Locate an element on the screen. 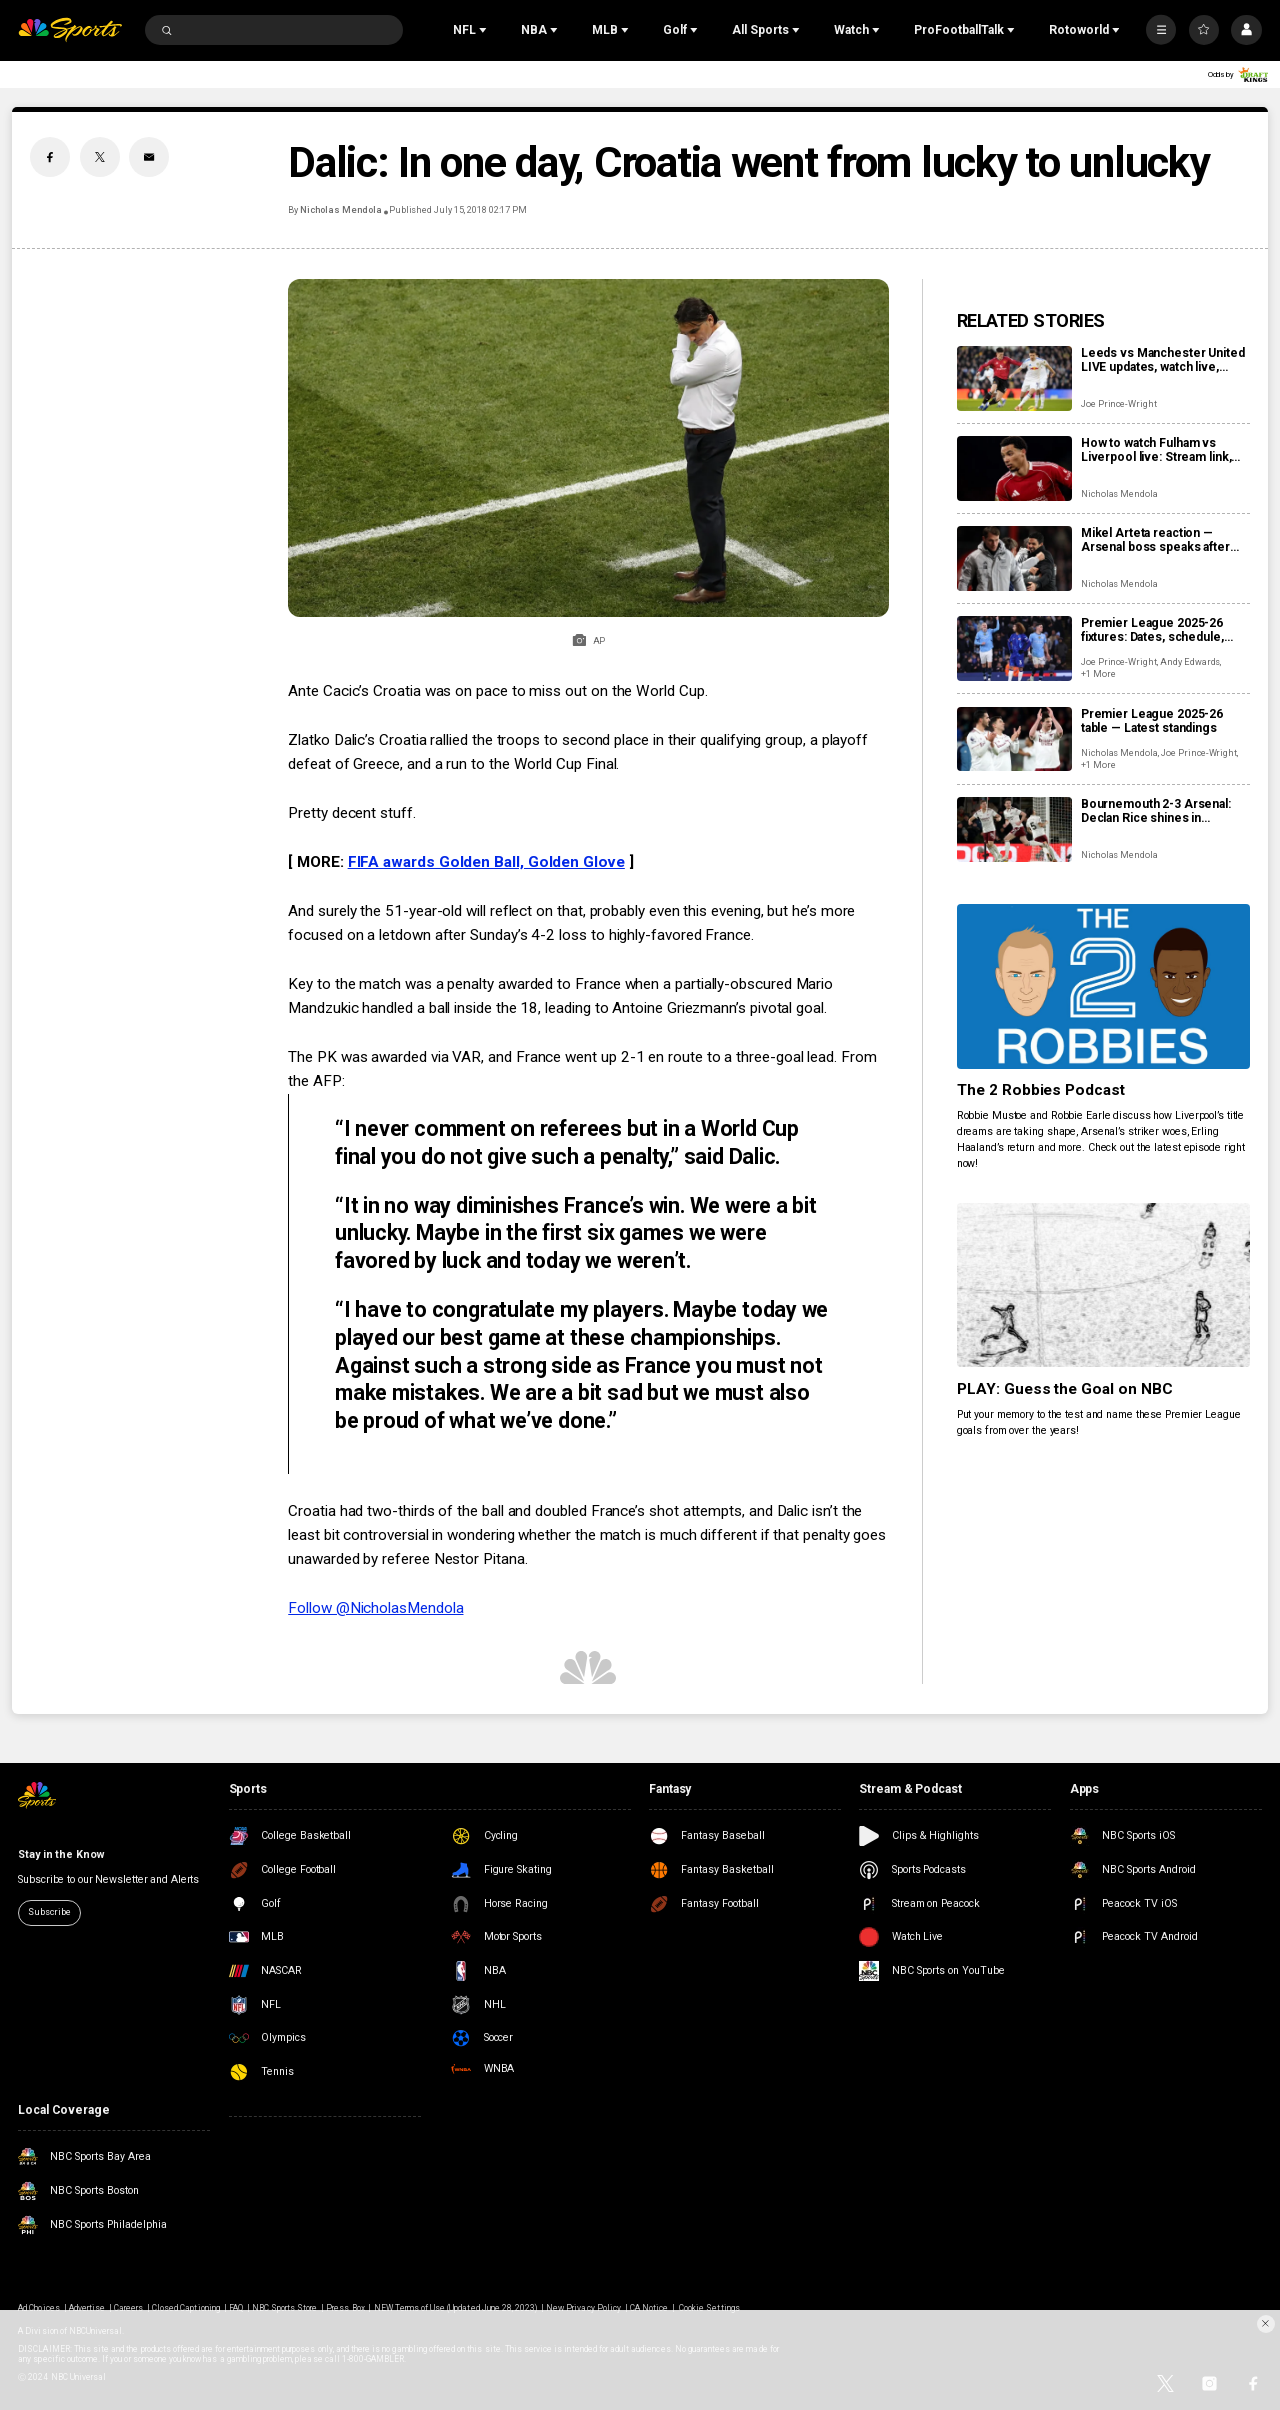 Image resolution: width=1280 pixels, height=2410 pixels. Bournemouth 2-3 Arsenal: Declan Rice shines in entertaining second half is located at coordinates (1156, 811).